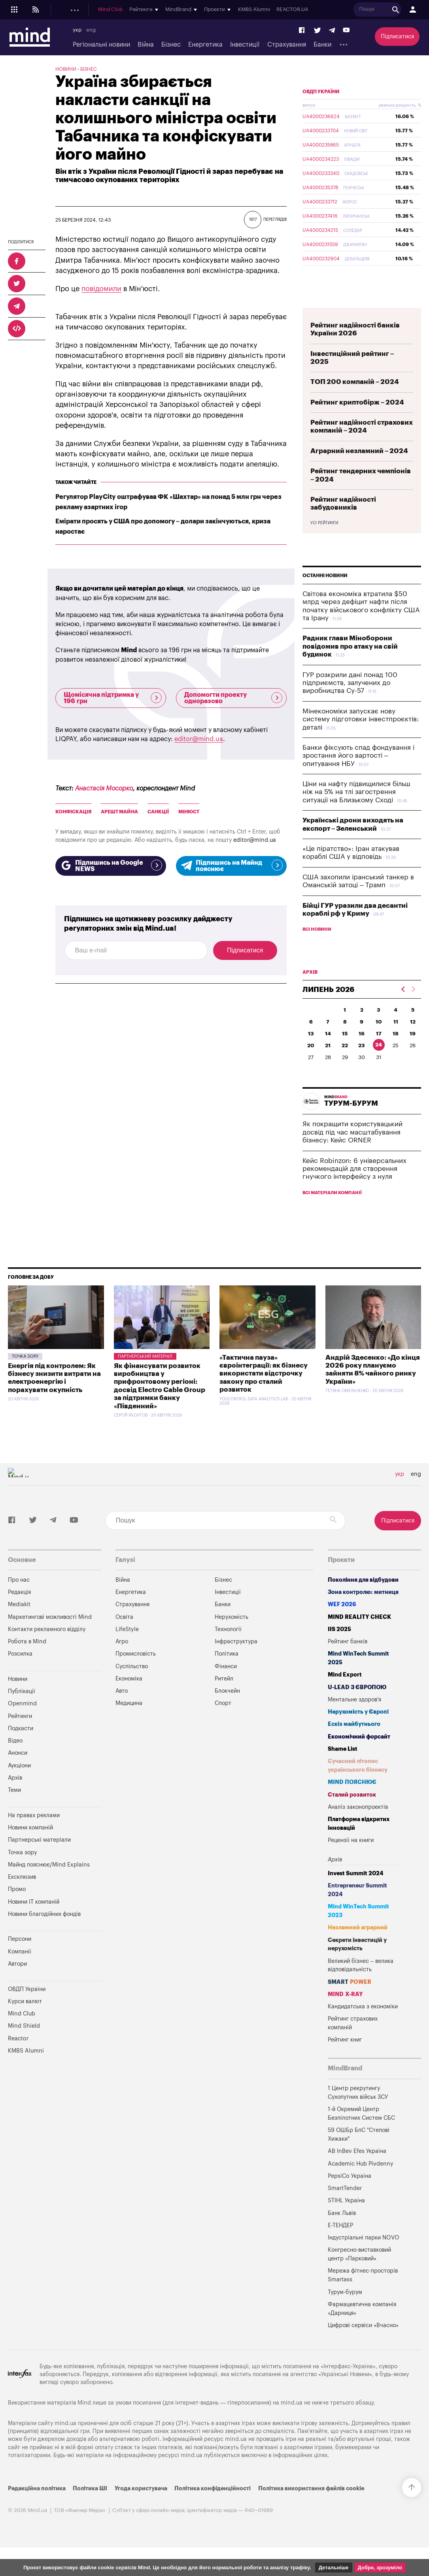  What do you see at coordinates (379, 1040) in the screenshot?
I see `10` at bounding box center [379, 1040].